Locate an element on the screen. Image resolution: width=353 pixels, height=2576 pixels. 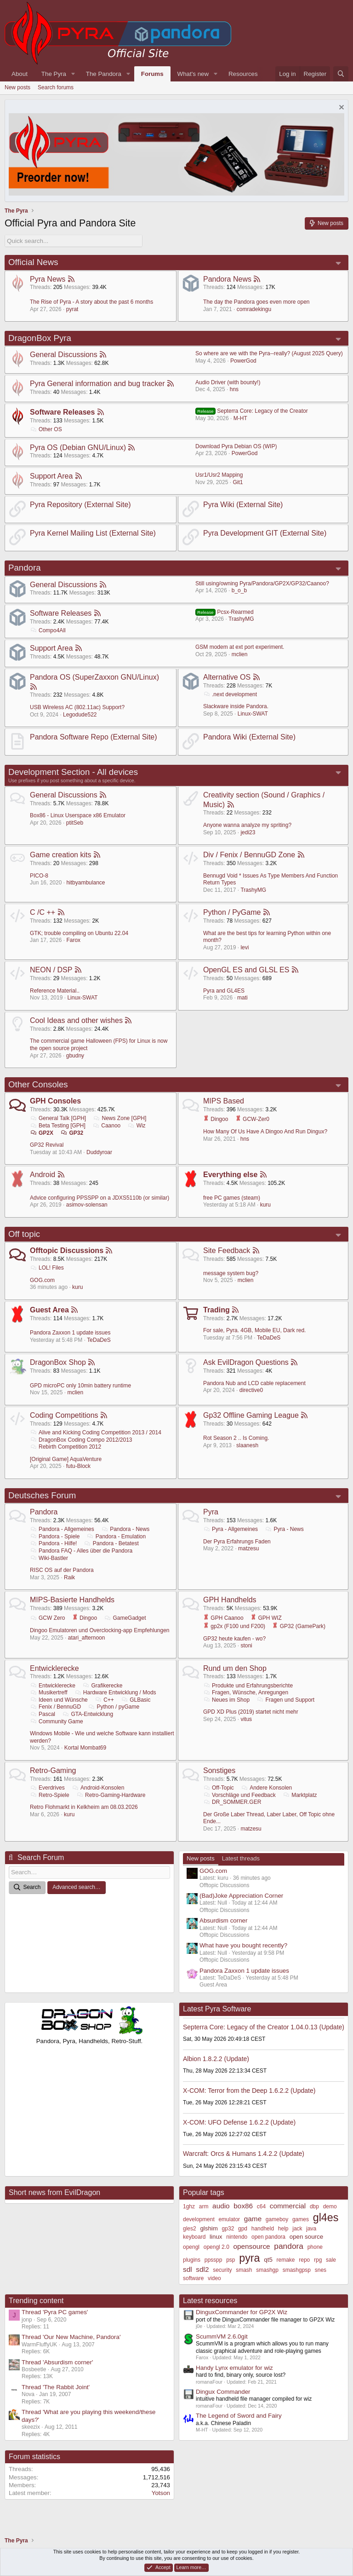
Andere Konsolen is located at coordinates (266, 1788).